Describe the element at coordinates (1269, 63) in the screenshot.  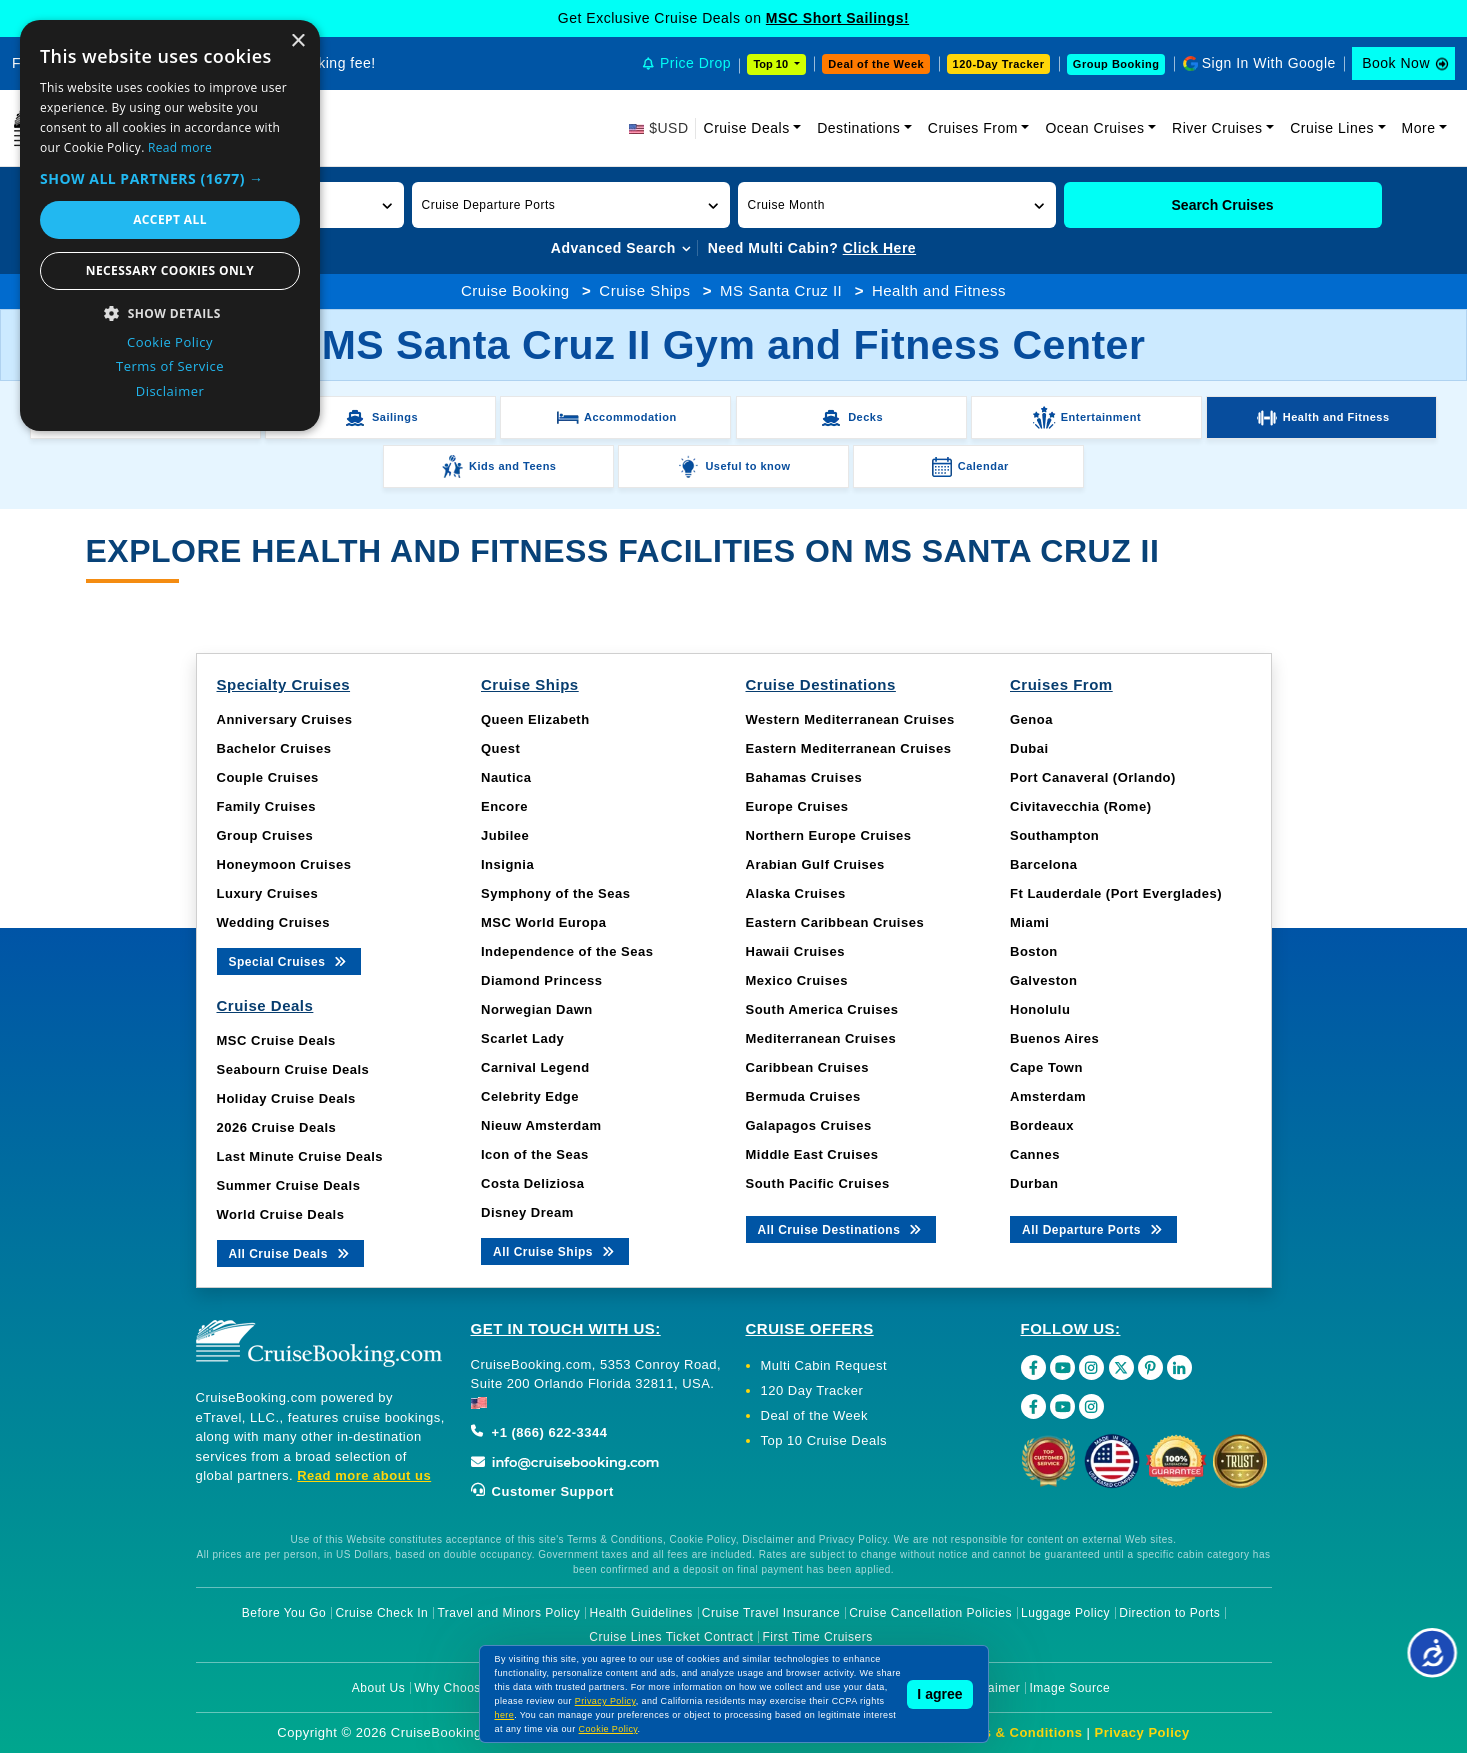
I see `Sign In With Google` at that location.